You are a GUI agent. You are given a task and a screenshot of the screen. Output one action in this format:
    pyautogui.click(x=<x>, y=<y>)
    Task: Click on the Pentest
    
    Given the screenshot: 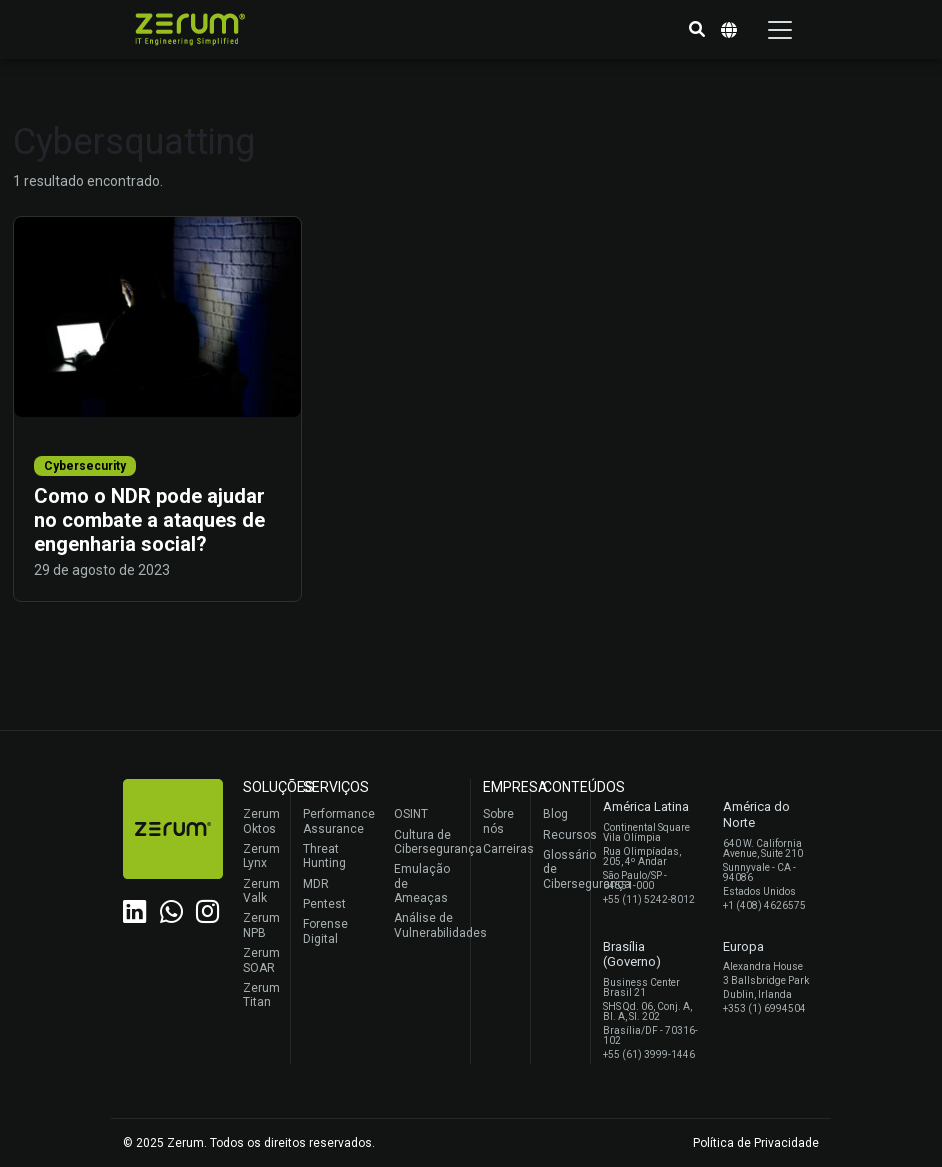 What is the action you would take?
    pyautogui.click(x=324, y=904)
    